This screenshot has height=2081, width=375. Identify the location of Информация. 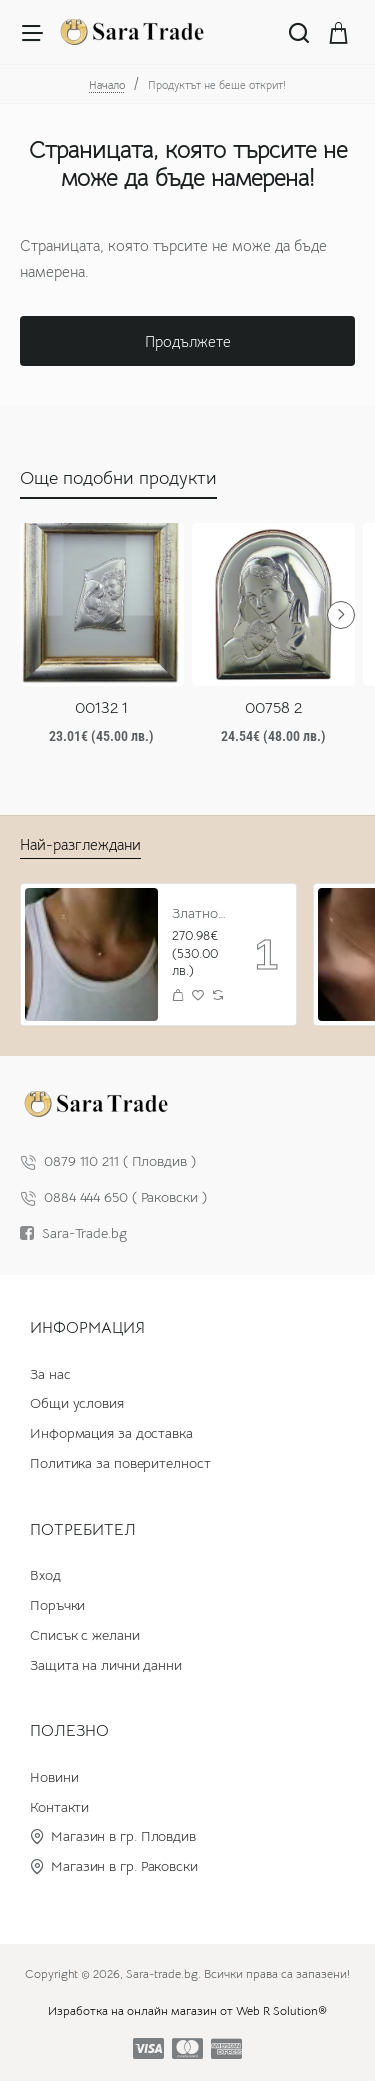
(87, 1328).